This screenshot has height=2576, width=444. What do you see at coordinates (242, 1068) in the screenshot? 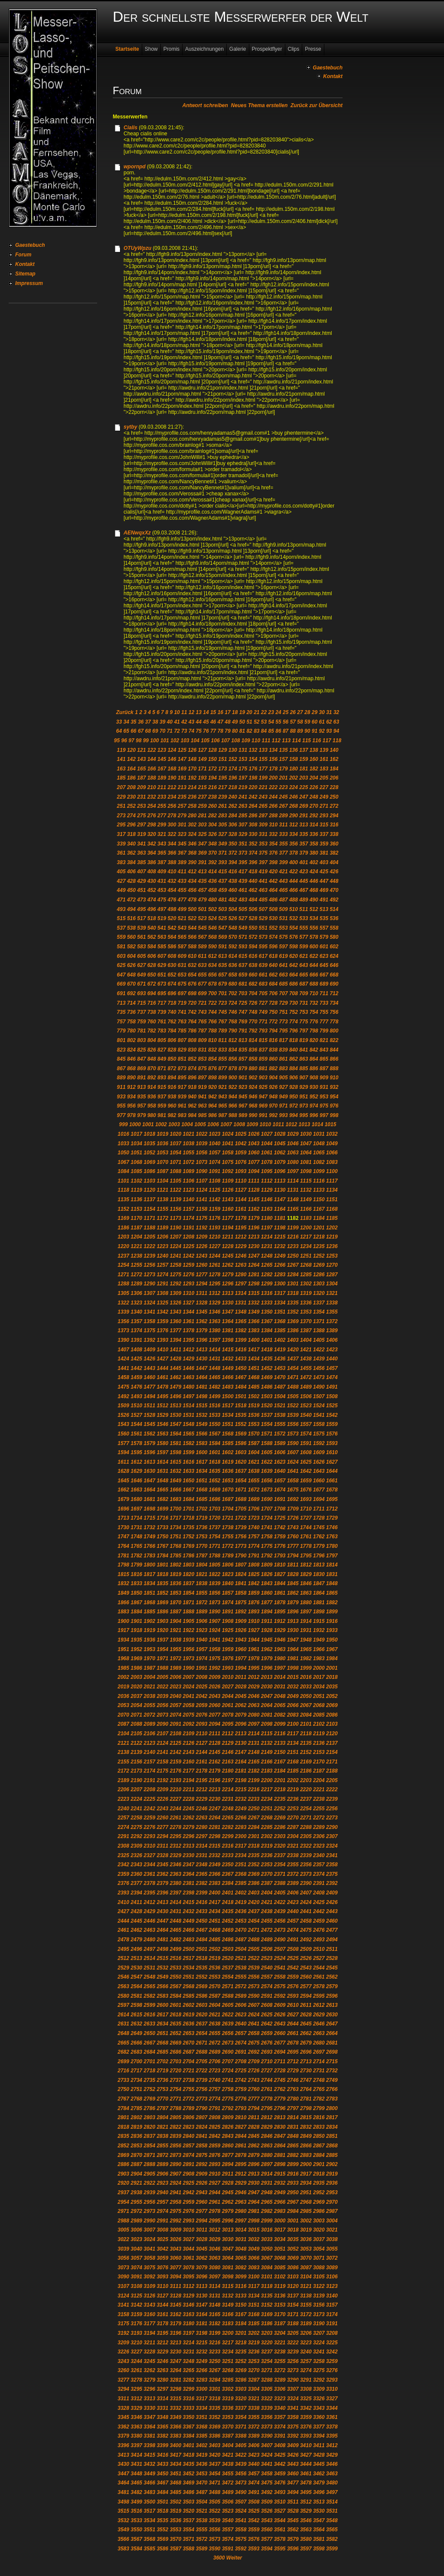
I see `879` at bounding box center [242, 1068].